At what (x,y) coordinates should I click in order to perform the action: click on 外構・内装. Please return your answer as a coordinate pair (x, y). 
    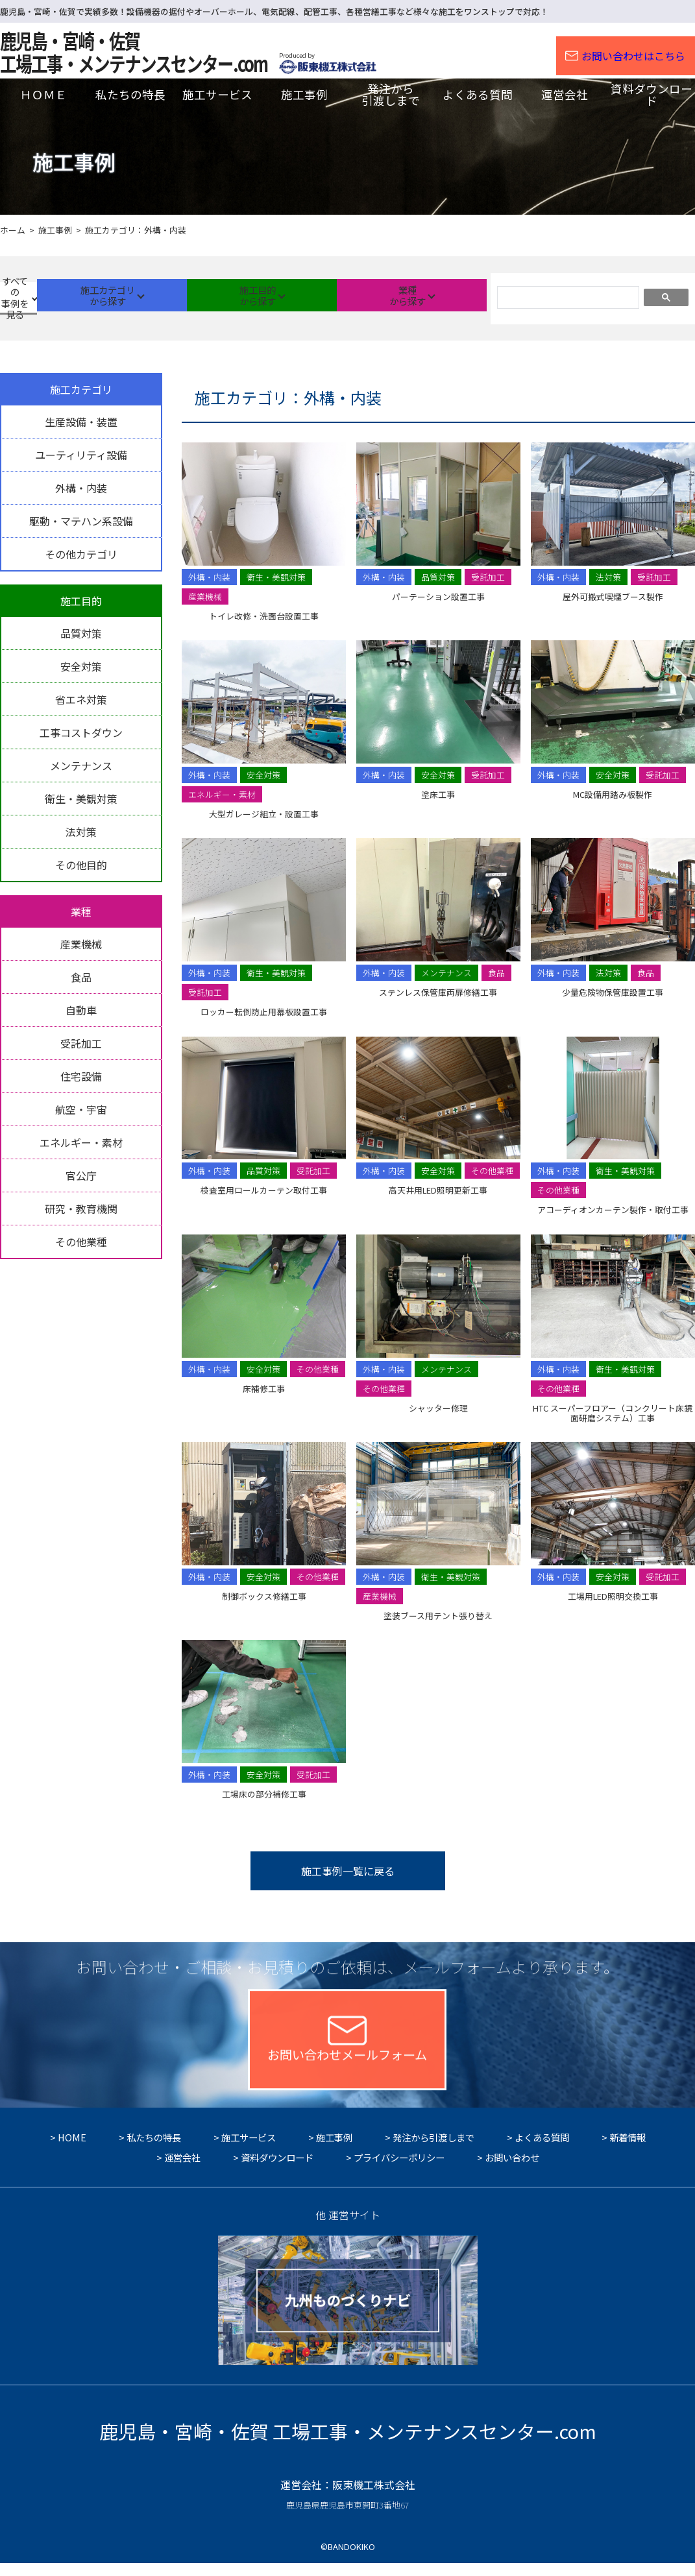
    Looking at the image, I should click on (81, 488).